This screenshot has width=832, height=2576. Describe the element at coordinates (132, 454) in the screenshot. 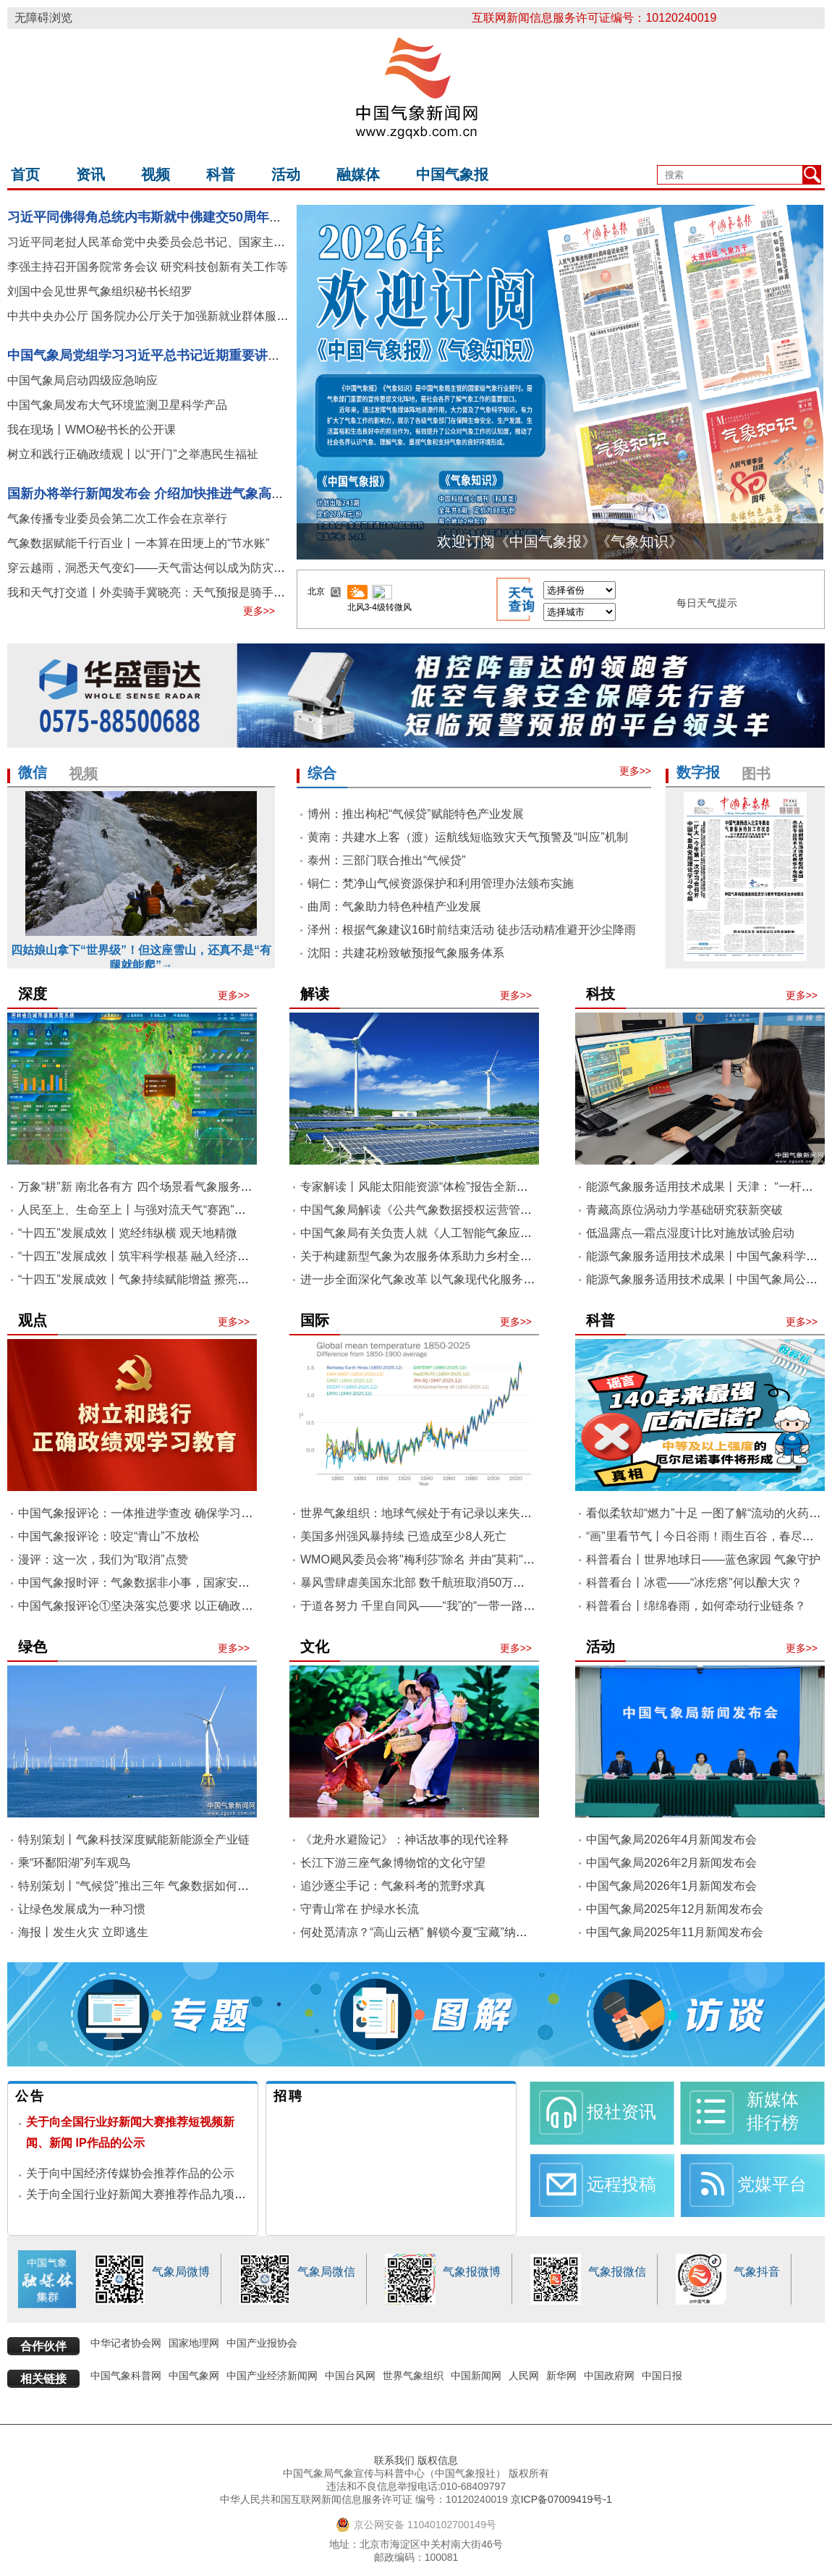

I see `树立和践行正确政绩观丨以“开门”之举惠民生福祉` at that location.